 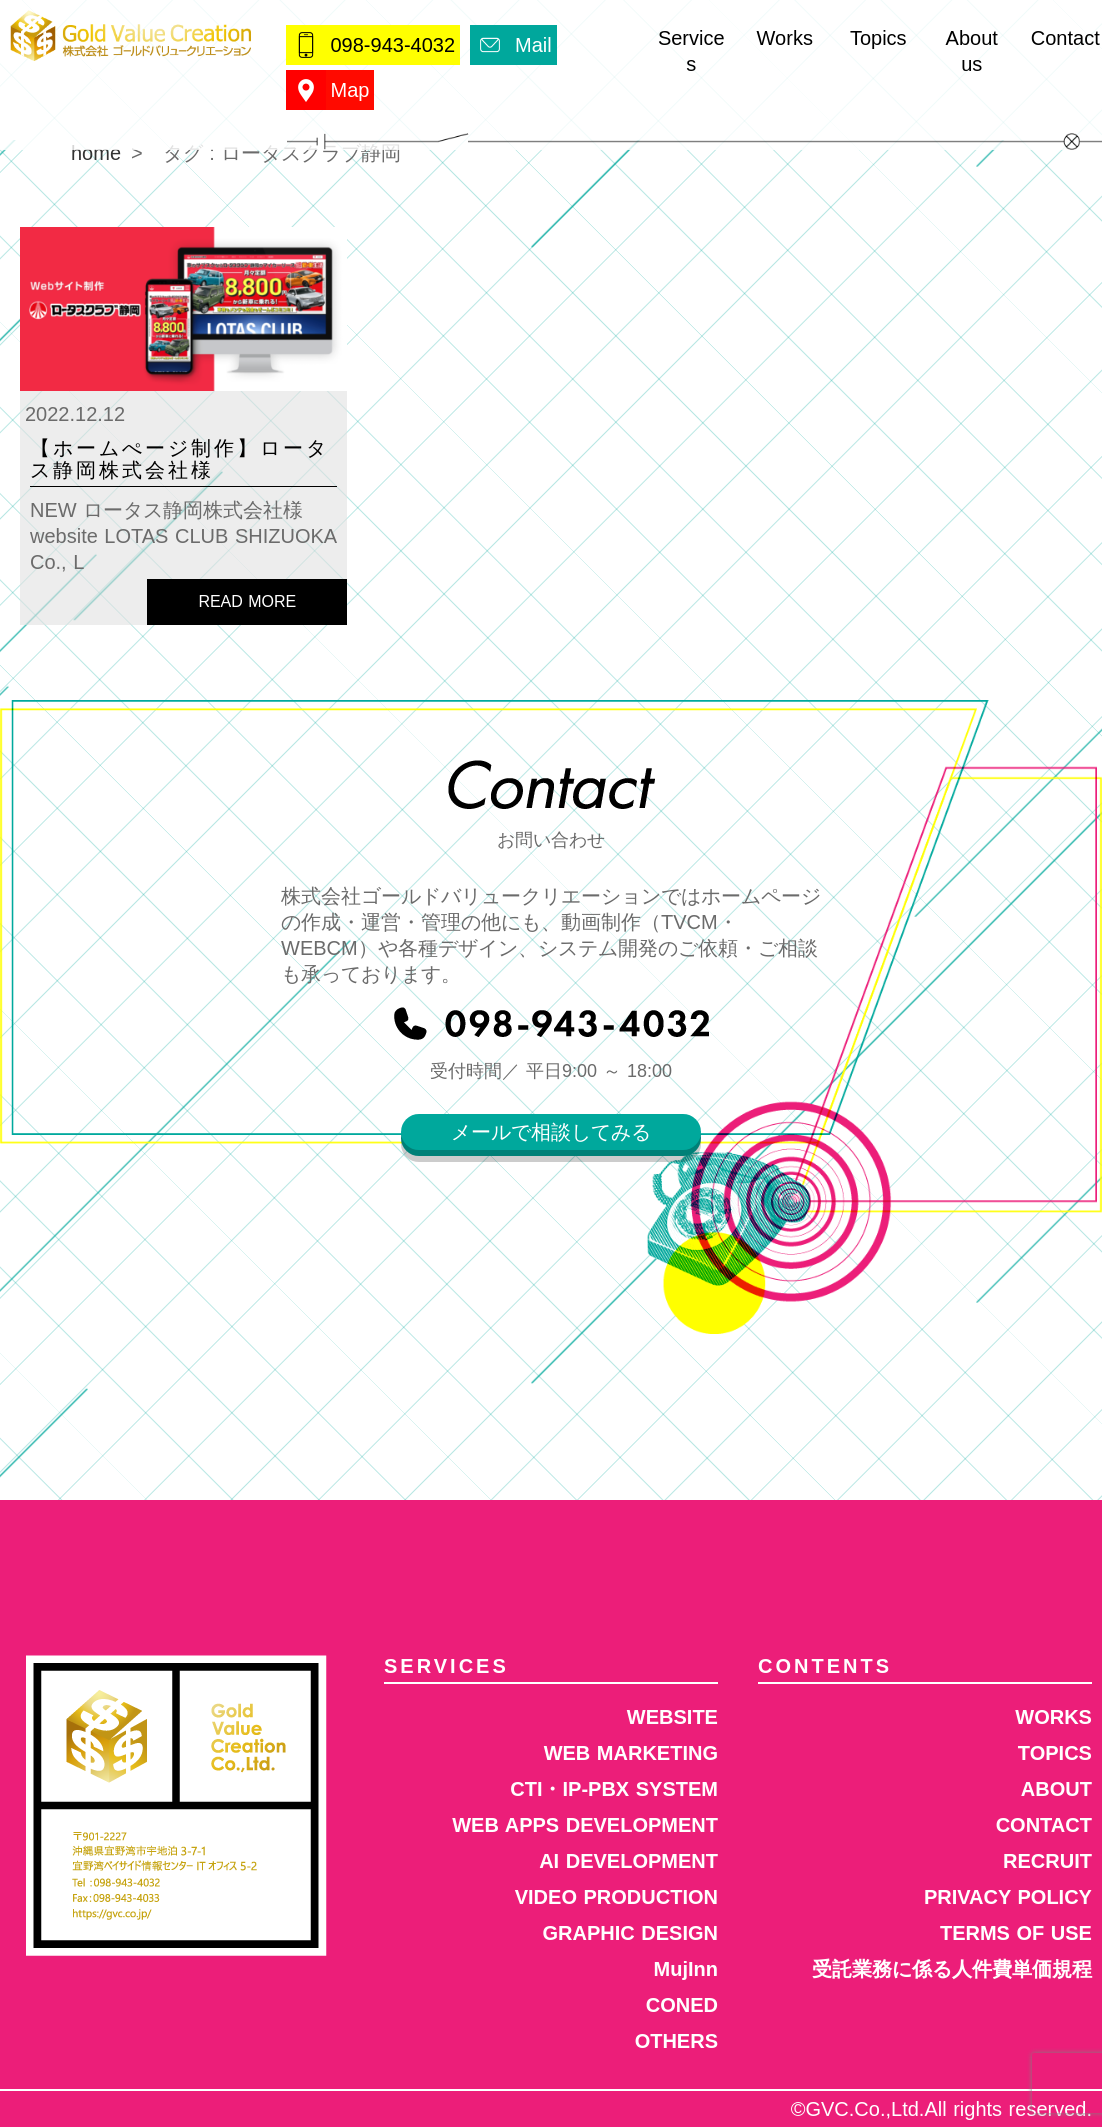 What do you see at coordinates (1016, 1933) in the screenshot?
I see `TERMS OF USE` at bounding box center [1016, 1933].